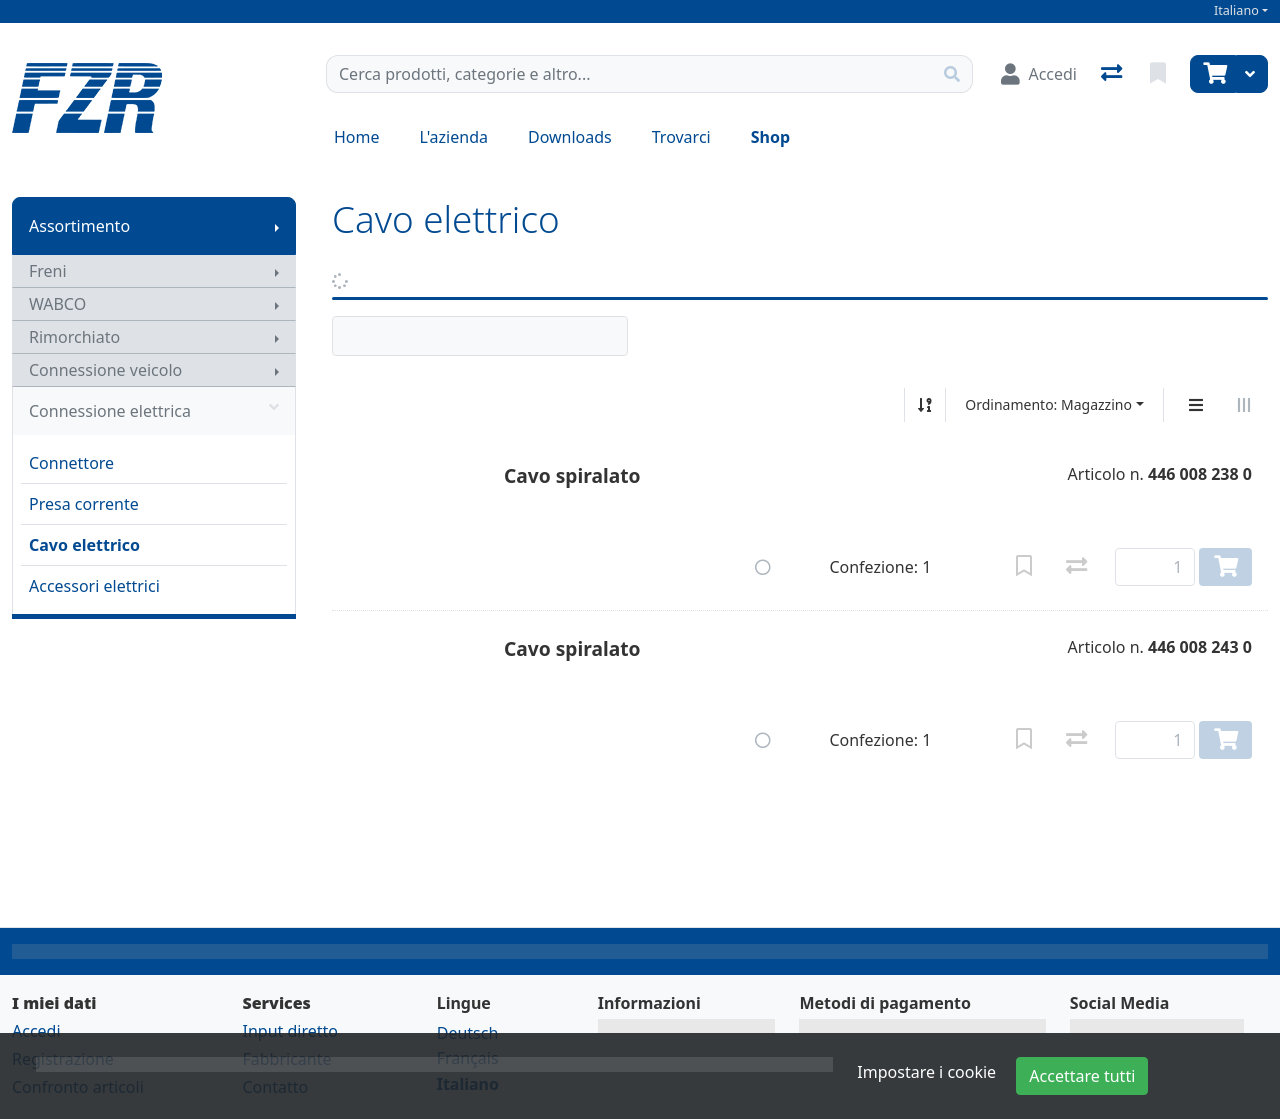  Describe the element at coordinates (454, 137) in the screenshot. I see `L'azienda` at that location.